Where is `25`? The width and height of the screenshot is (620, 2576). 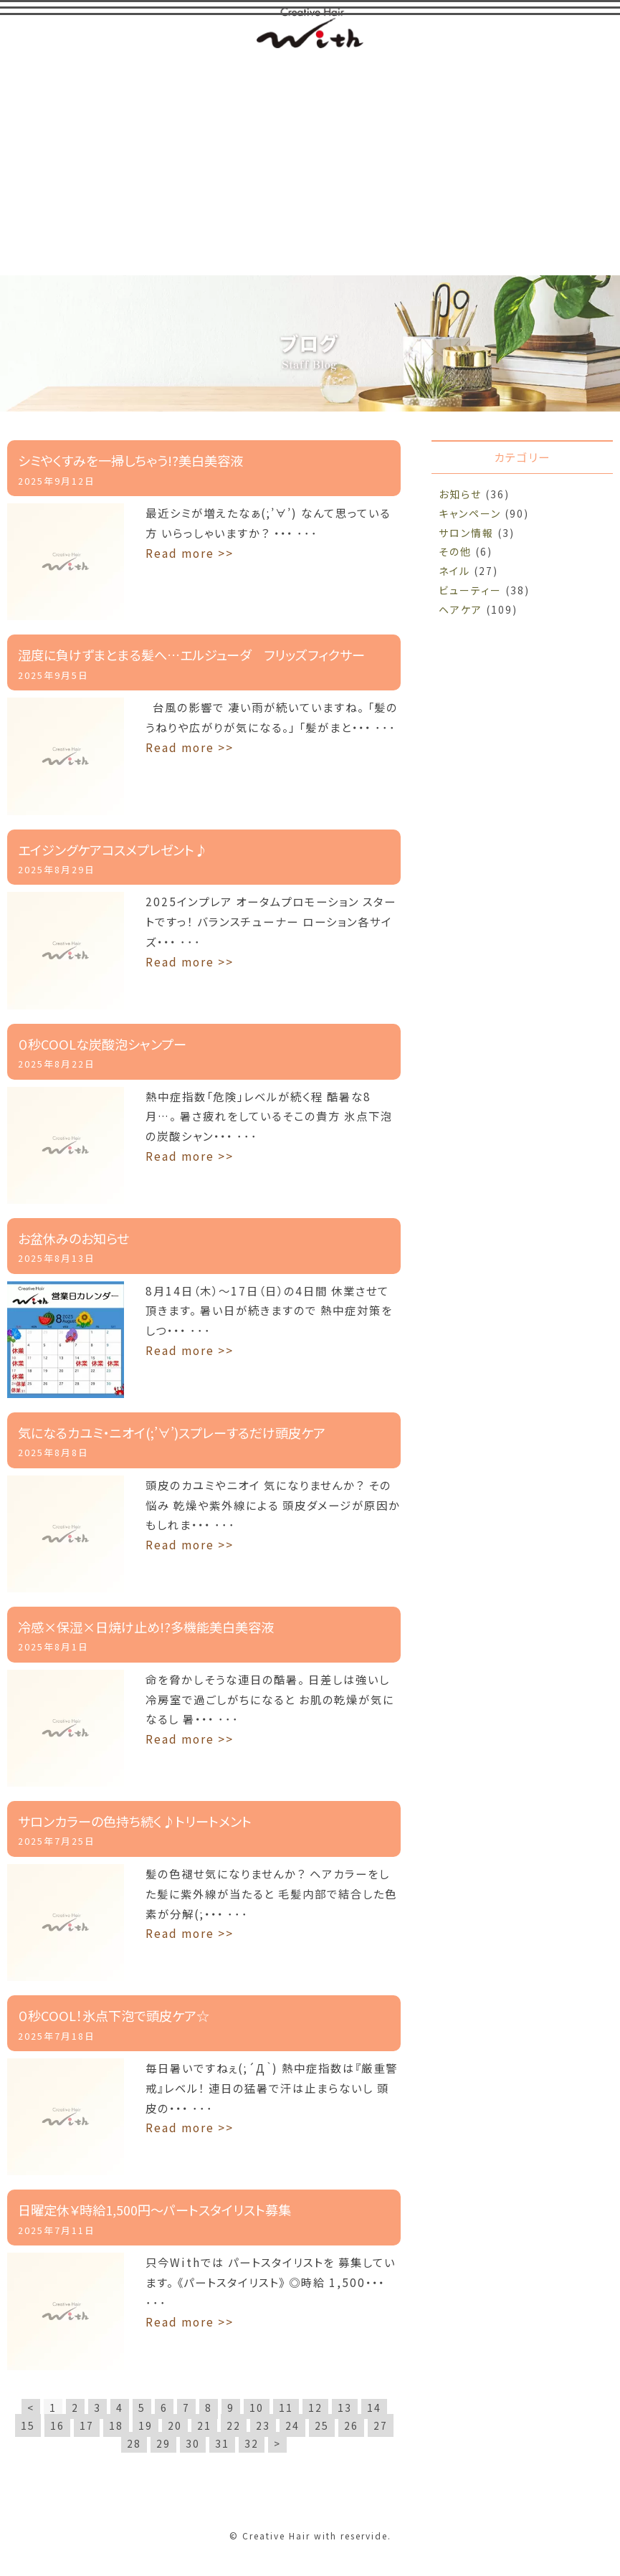 25 is located at coordinates (322, 2426).